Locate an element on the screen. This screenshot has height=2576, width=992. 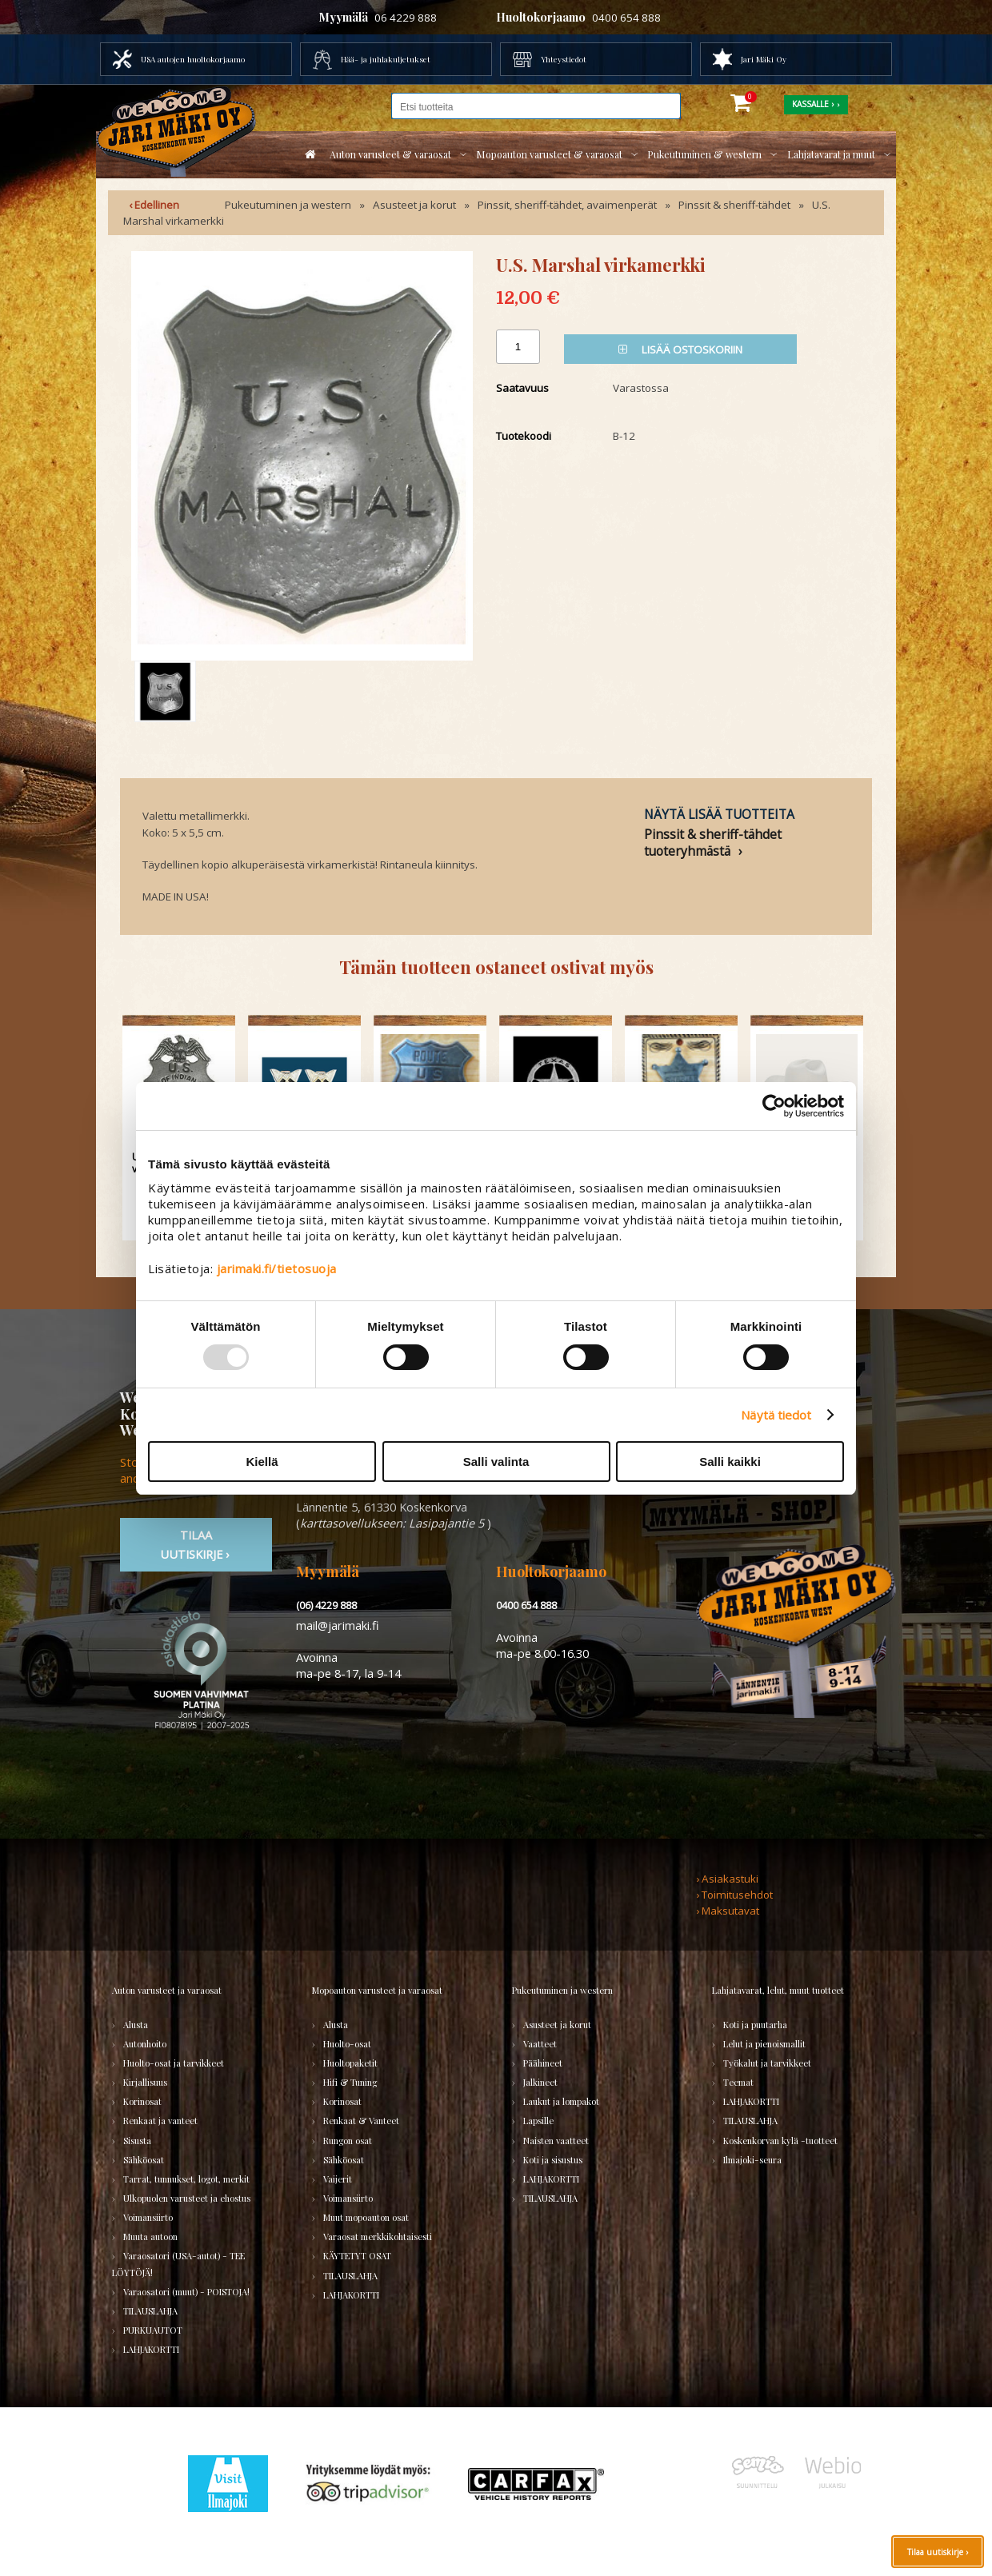
jarimaki.fi/tietosuoja is located at coordinates (277, 1268).